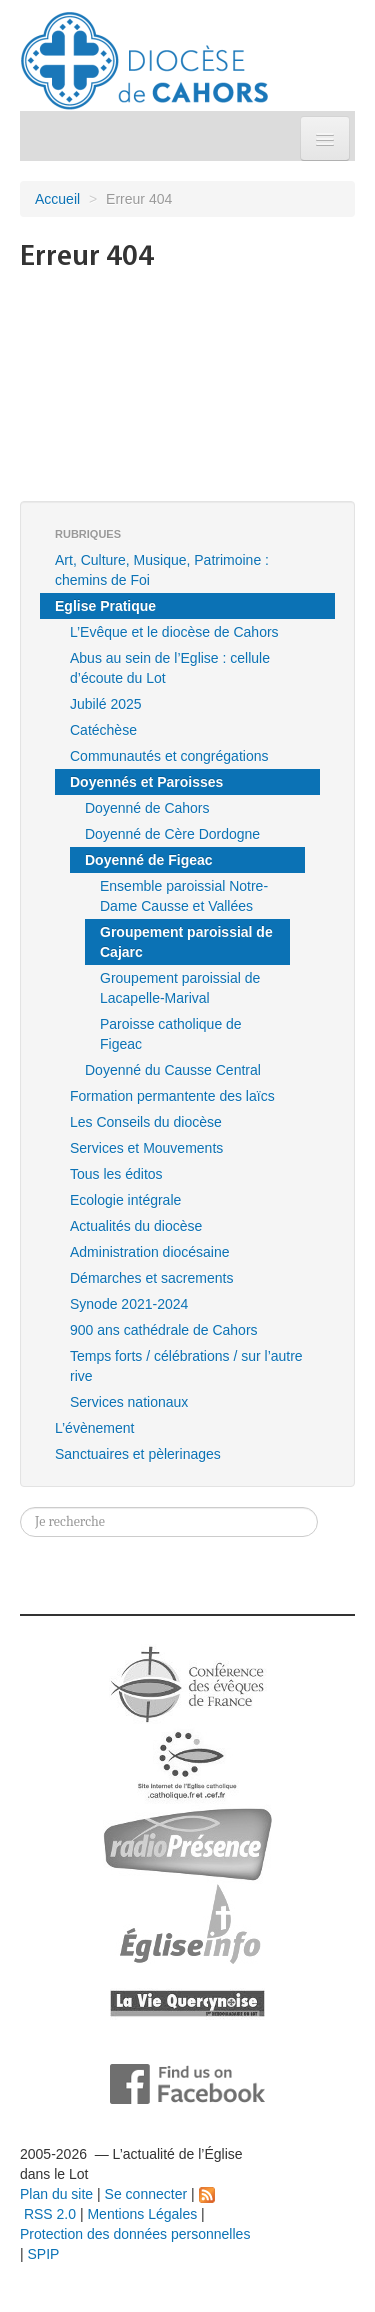 The image size is (375, 2312). I want to click on Se connecter, so click(146, 2194).